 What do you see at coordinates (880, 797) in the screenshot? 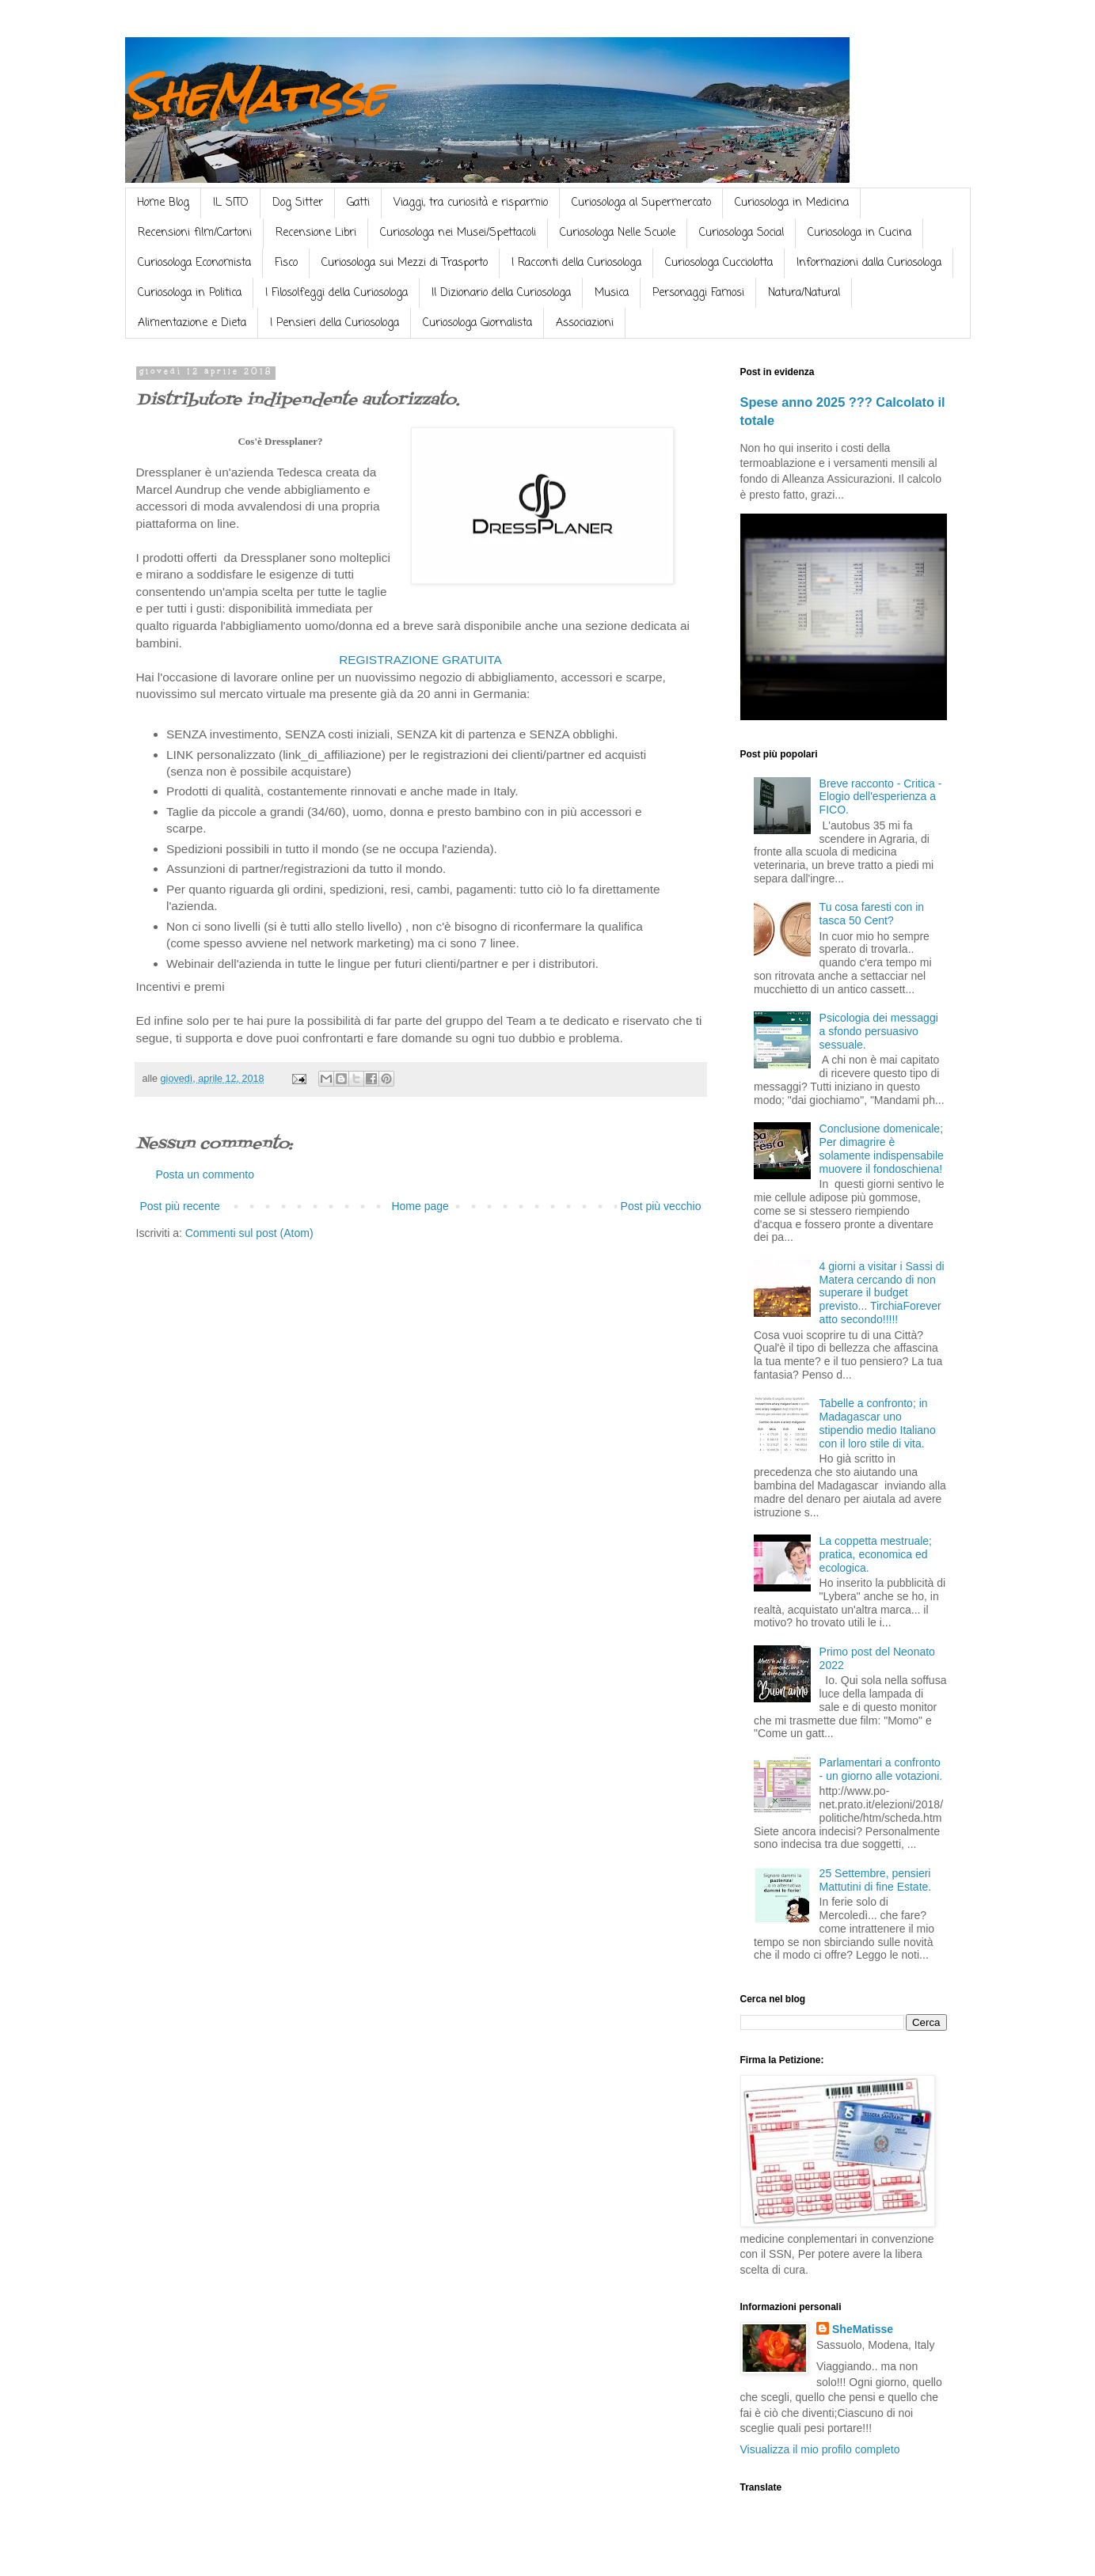
I see `Breve racconto - Critica - Elogio dell'esperienza a FICO.` at bounding box center [880, 797].